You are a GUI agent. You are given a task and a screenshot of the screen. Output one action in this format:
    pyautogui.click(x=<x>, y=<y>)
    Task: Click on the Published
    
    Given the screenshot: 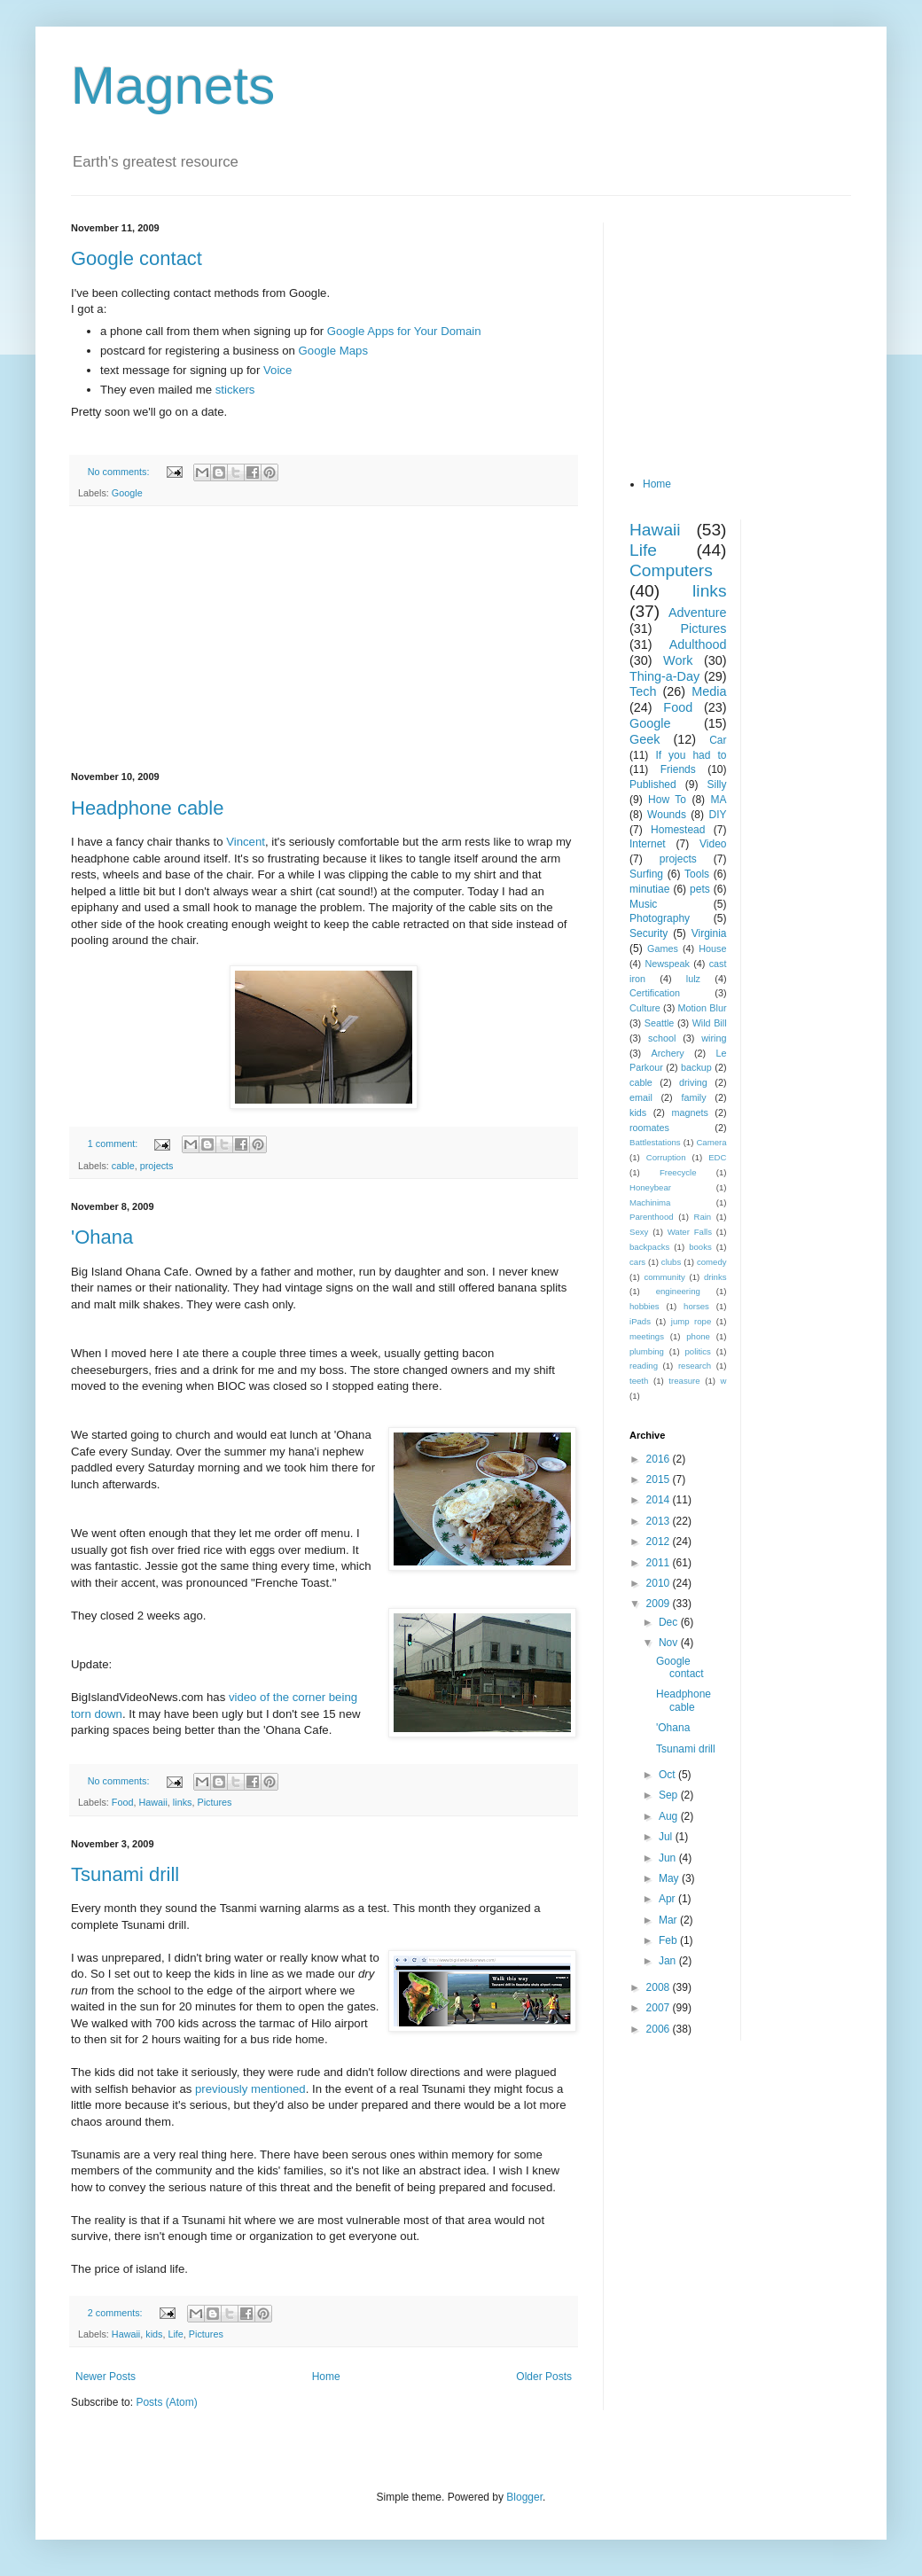 What is the action you would take?
    pyautogui.click(x=652, y=784)
    